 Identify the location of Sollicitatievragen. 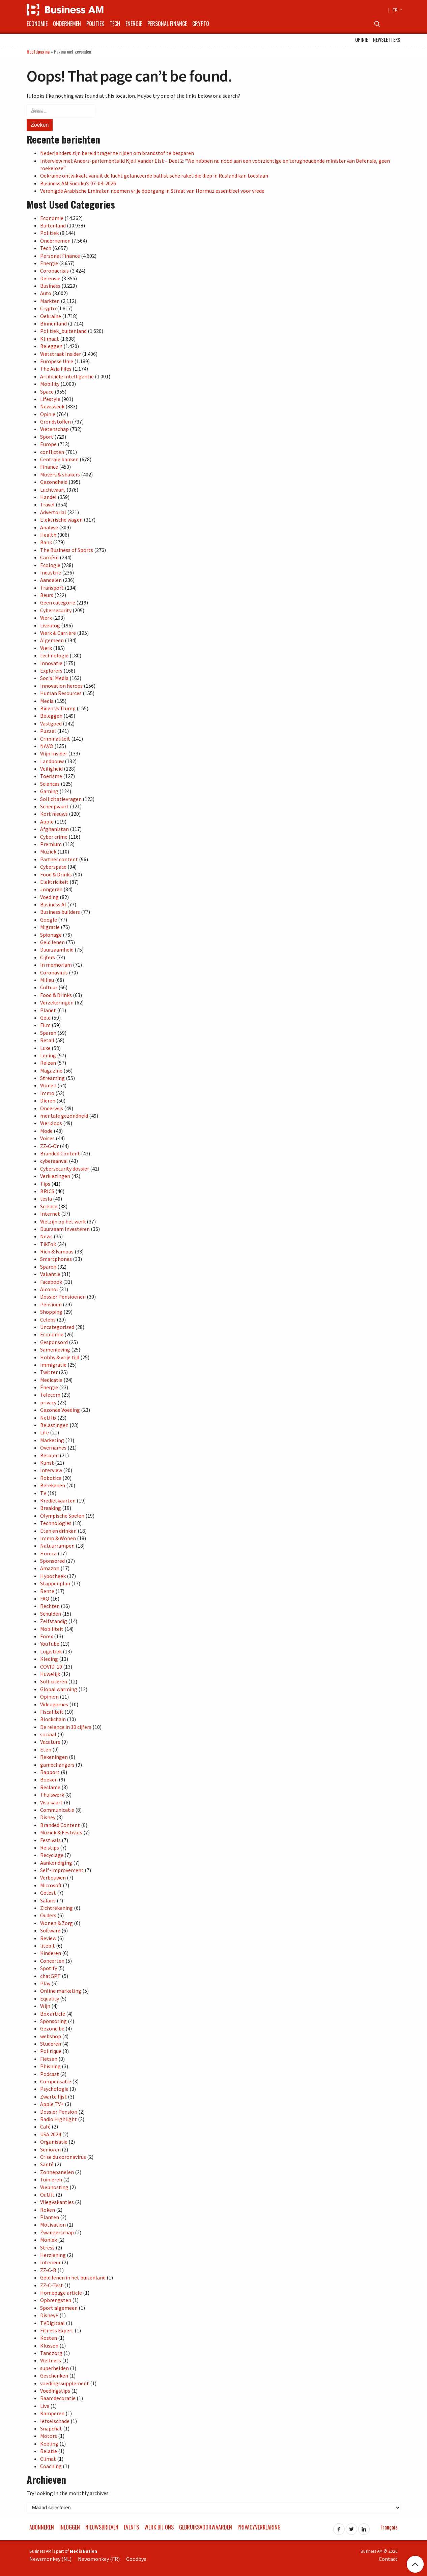
(61, 799).